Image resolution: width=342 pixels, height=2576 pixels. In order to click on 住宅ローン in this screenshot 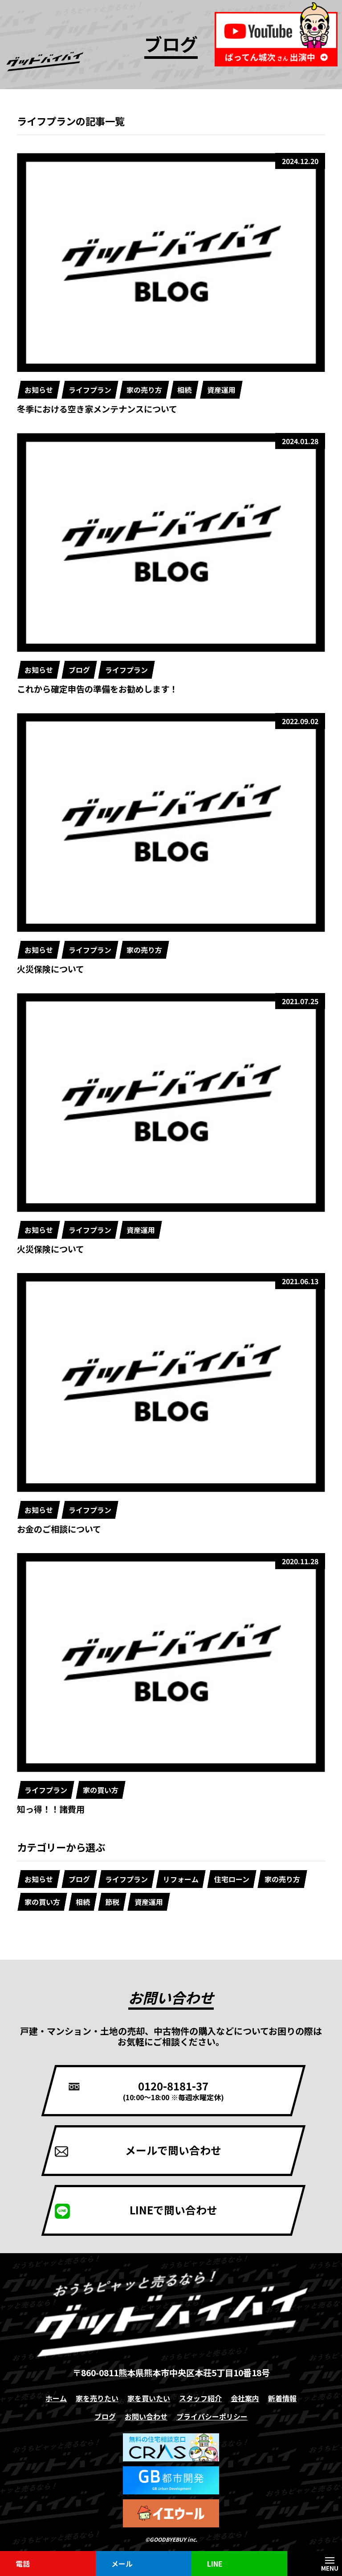, I will do `click(231, 1879)`.